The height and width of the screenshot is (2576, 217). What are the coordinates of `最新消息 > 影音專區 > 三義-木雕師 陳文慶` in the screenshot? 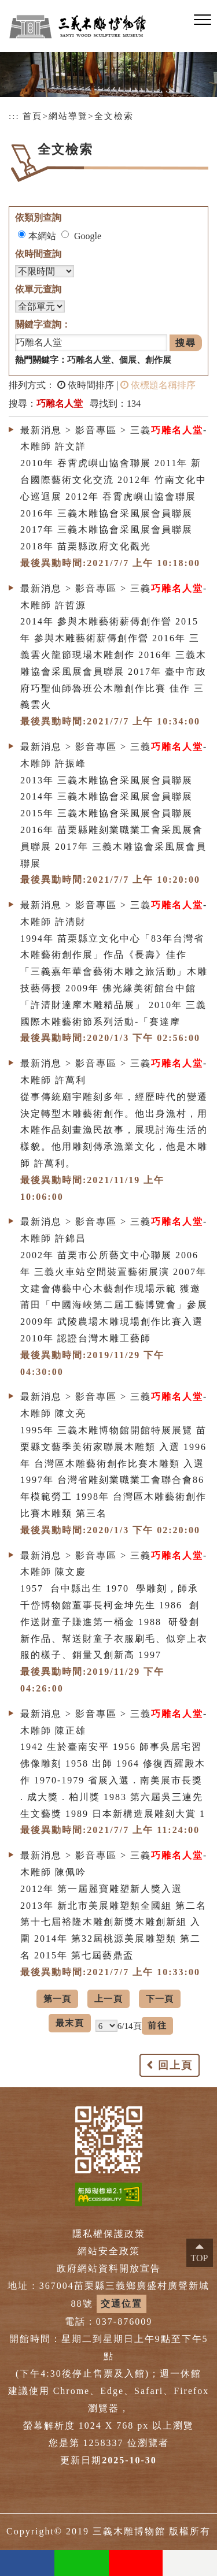 It's located at (113, 1564).